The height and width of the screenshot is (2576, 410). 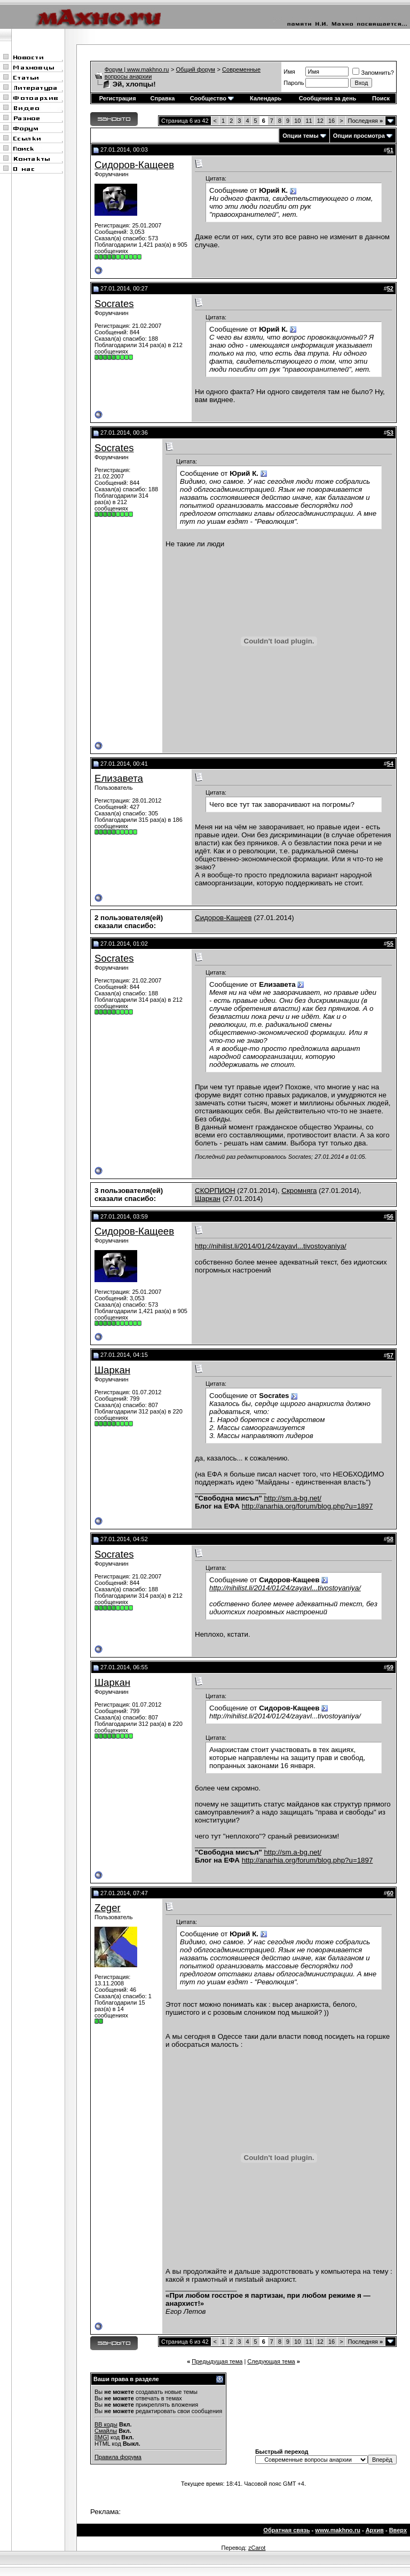 I want to click on Имя, so click(x=289, y=71).